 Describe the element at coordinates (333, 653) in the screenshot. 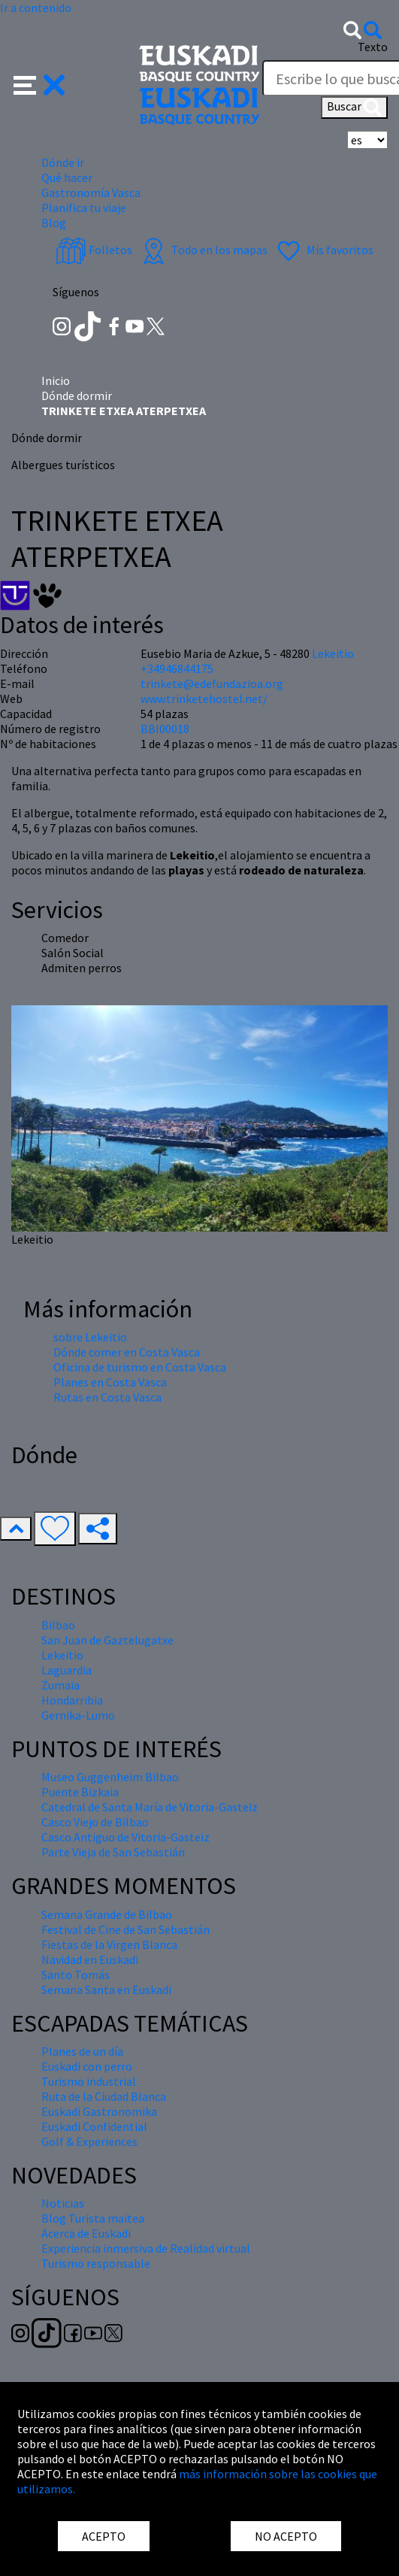

I see `Lekeitio` at that location.